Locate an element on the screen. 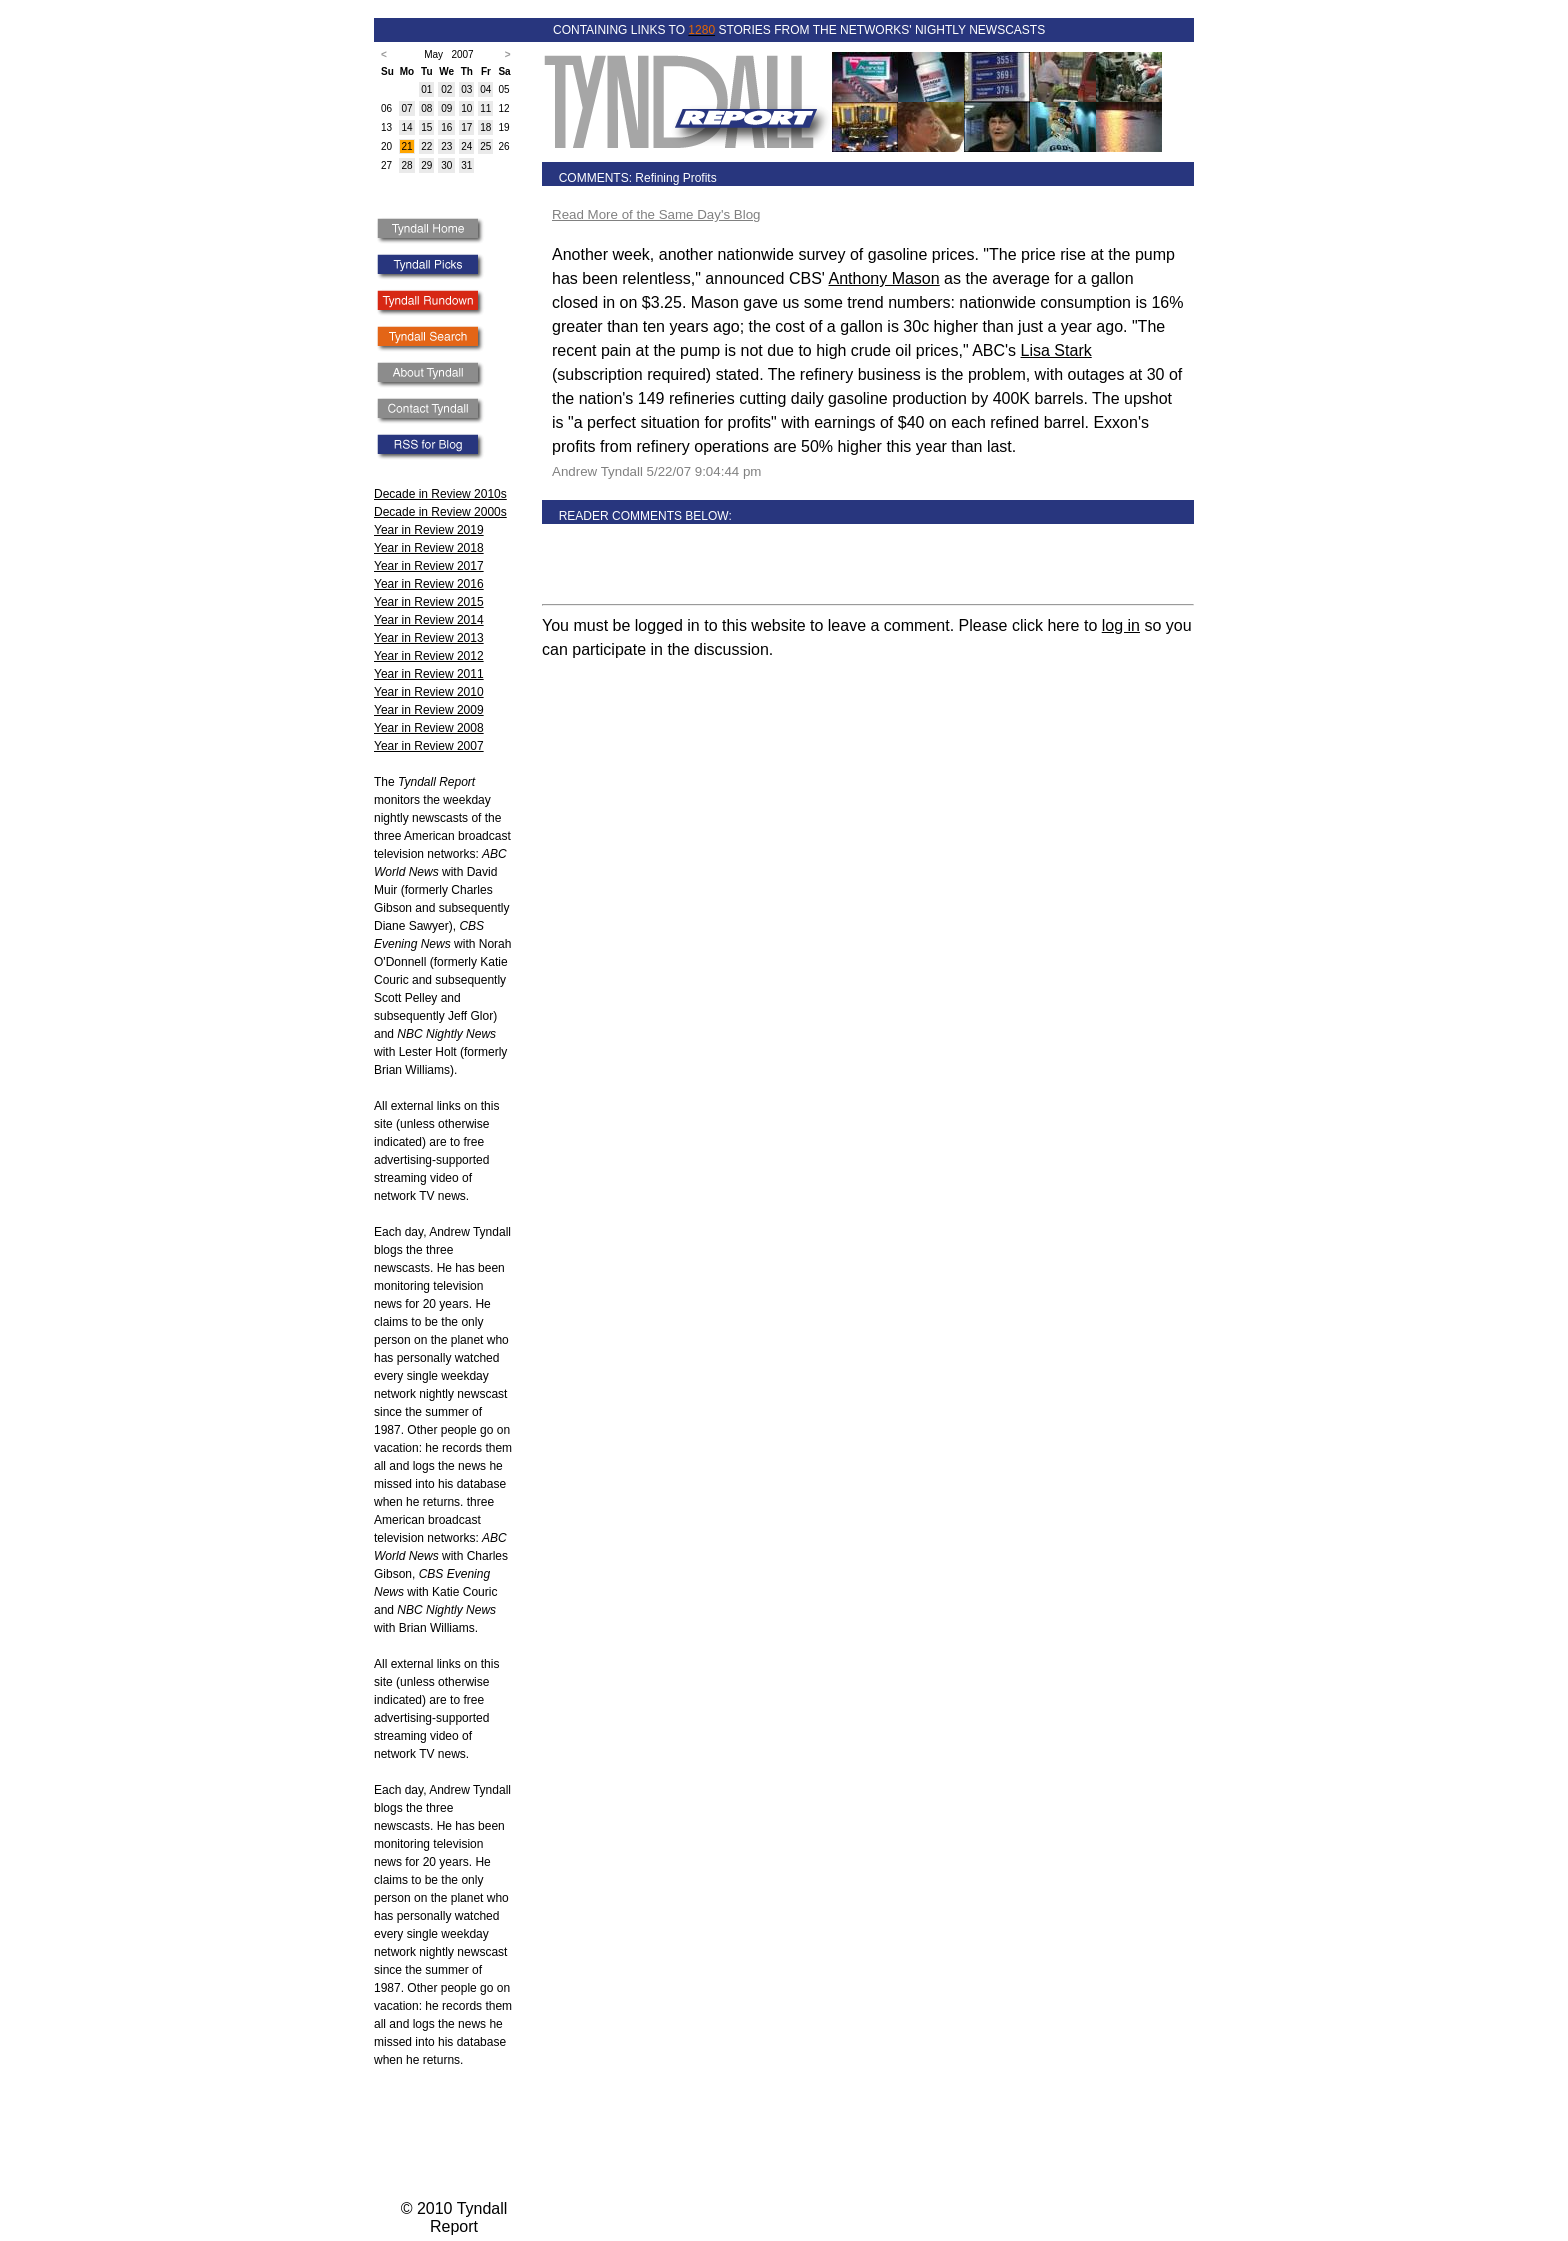  Read More of the Same Day's Blog is located at coordinates (656, 214).